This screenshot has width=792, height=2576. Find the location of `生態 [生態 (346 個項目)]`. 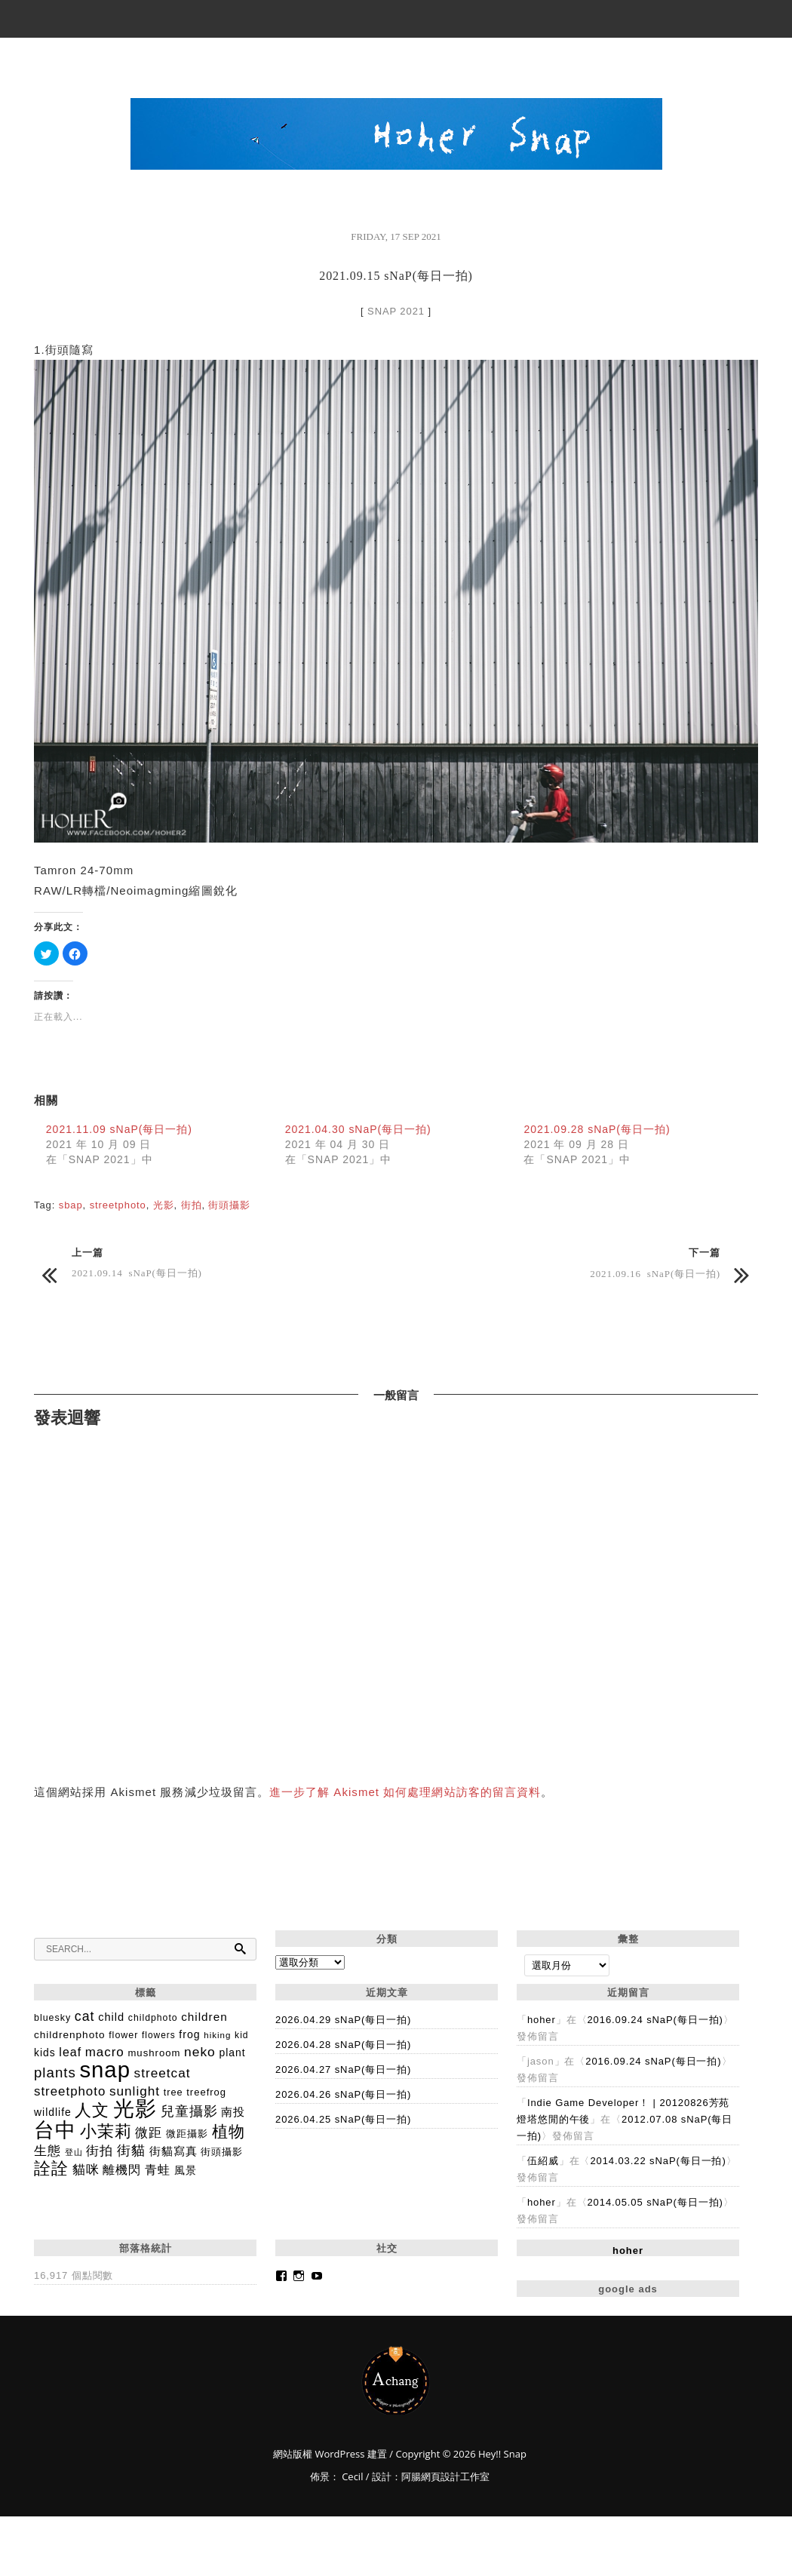

生態 [生態 (346 個項目)] is located at coordinates (47, 2151).